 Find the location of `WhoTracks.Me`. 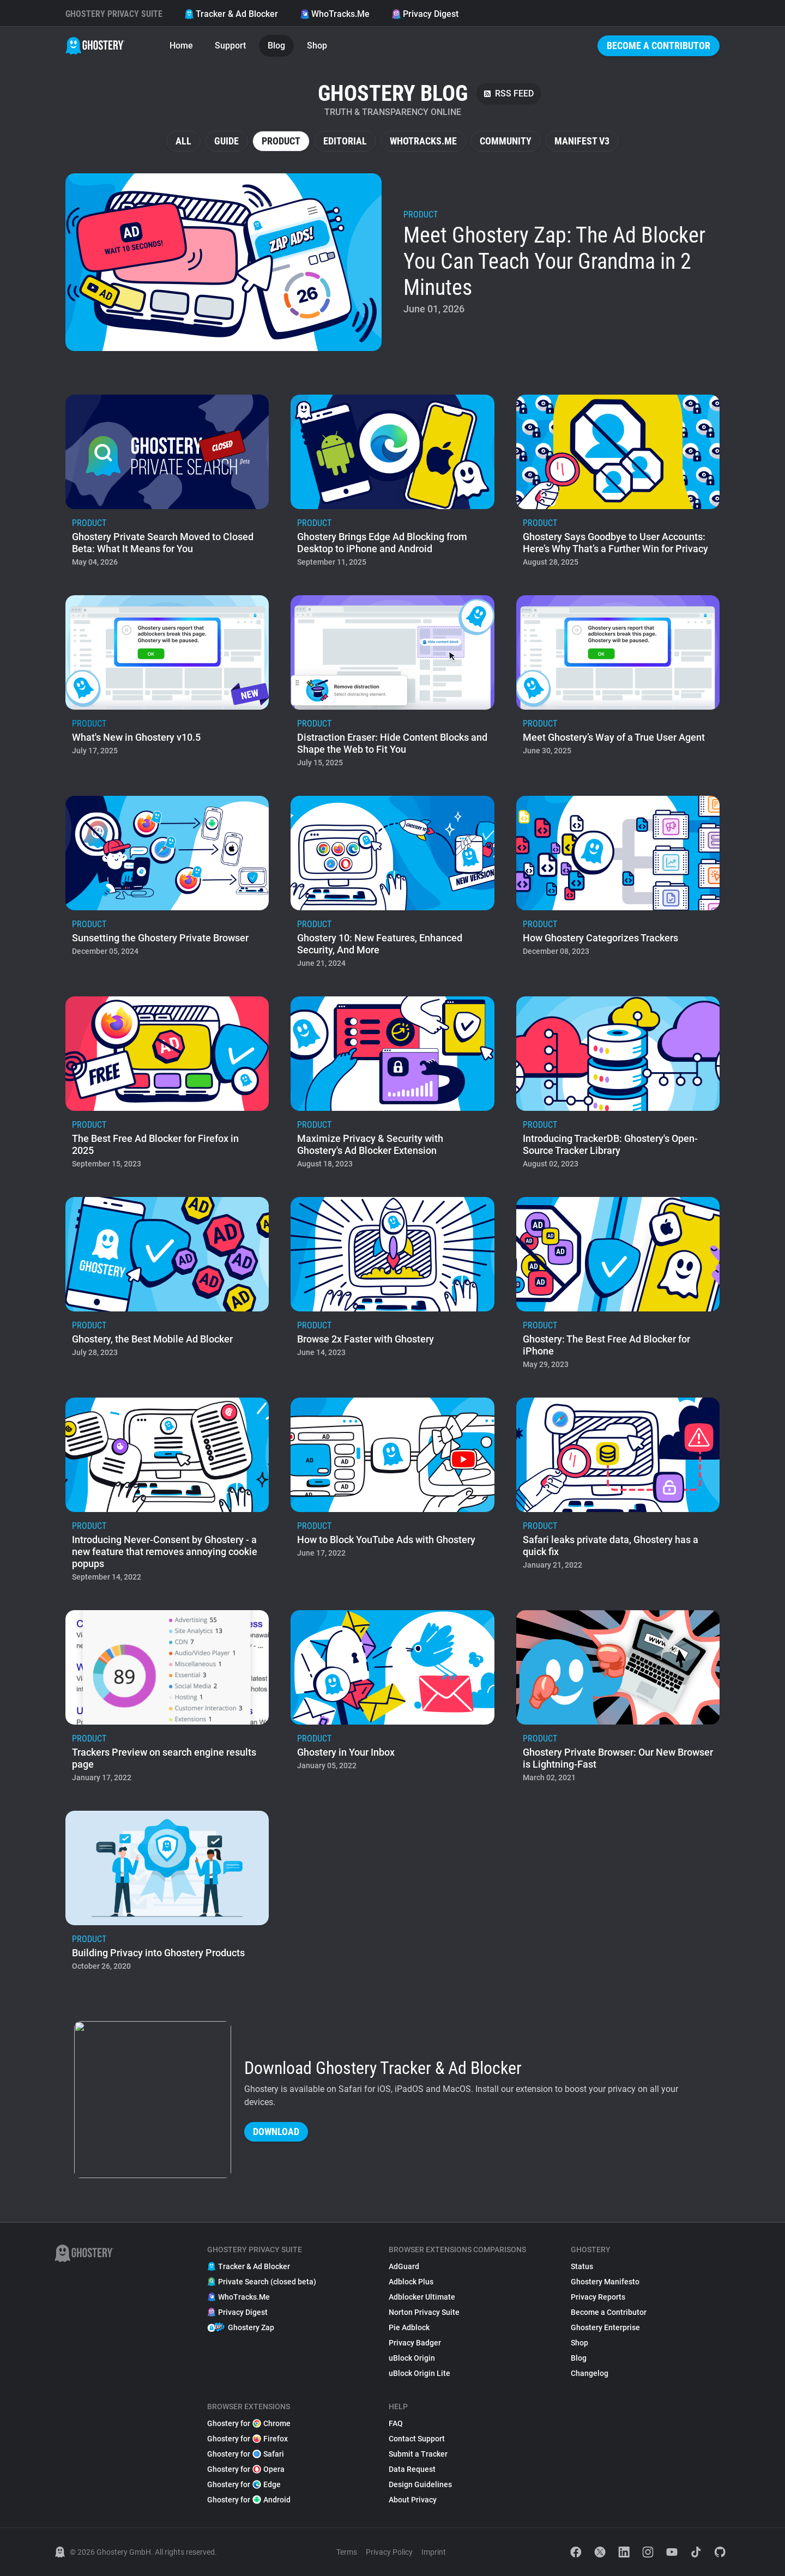

WhoTracks.Me is located at coordinates (335, 14).